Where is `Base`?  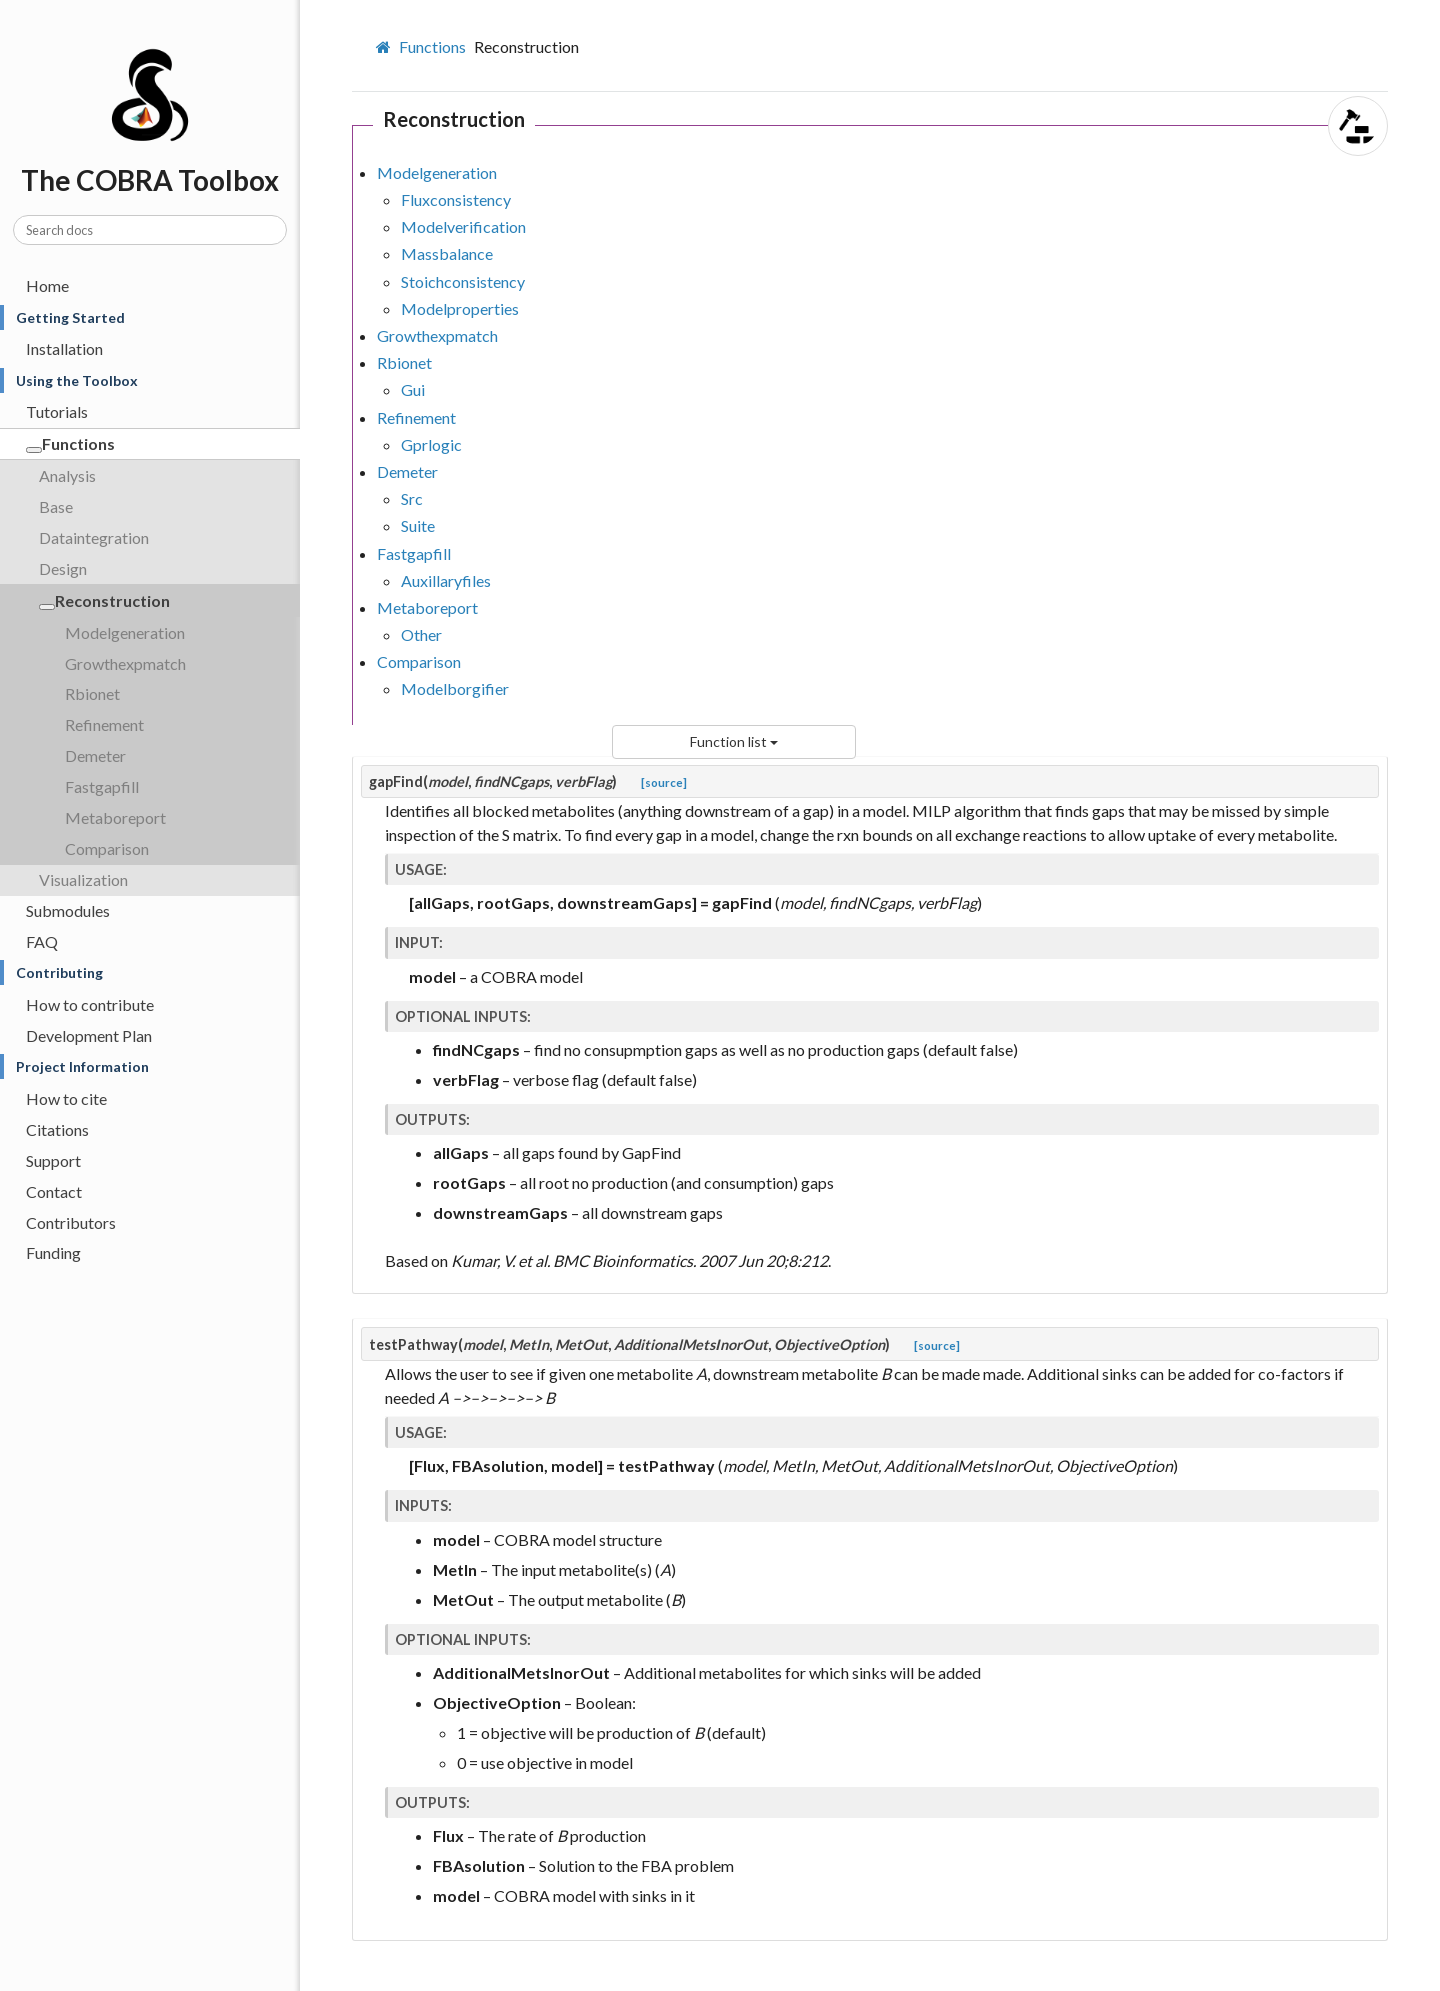 Base is located at coordinates (56, 506).